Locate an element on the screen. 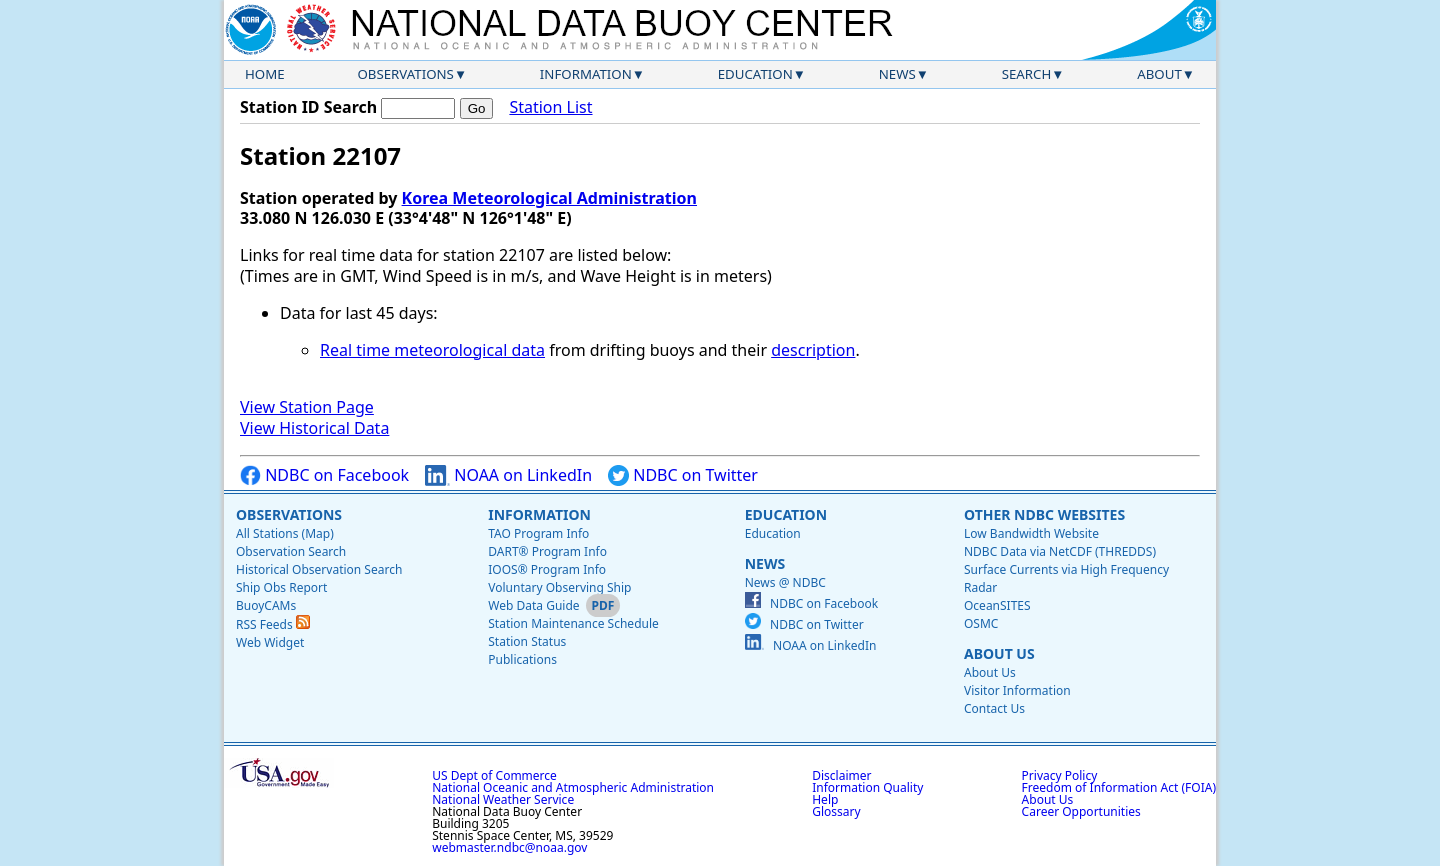 The height and width of the screenshot is (866, 1440). Station Status is located at coordinates (527, 641).